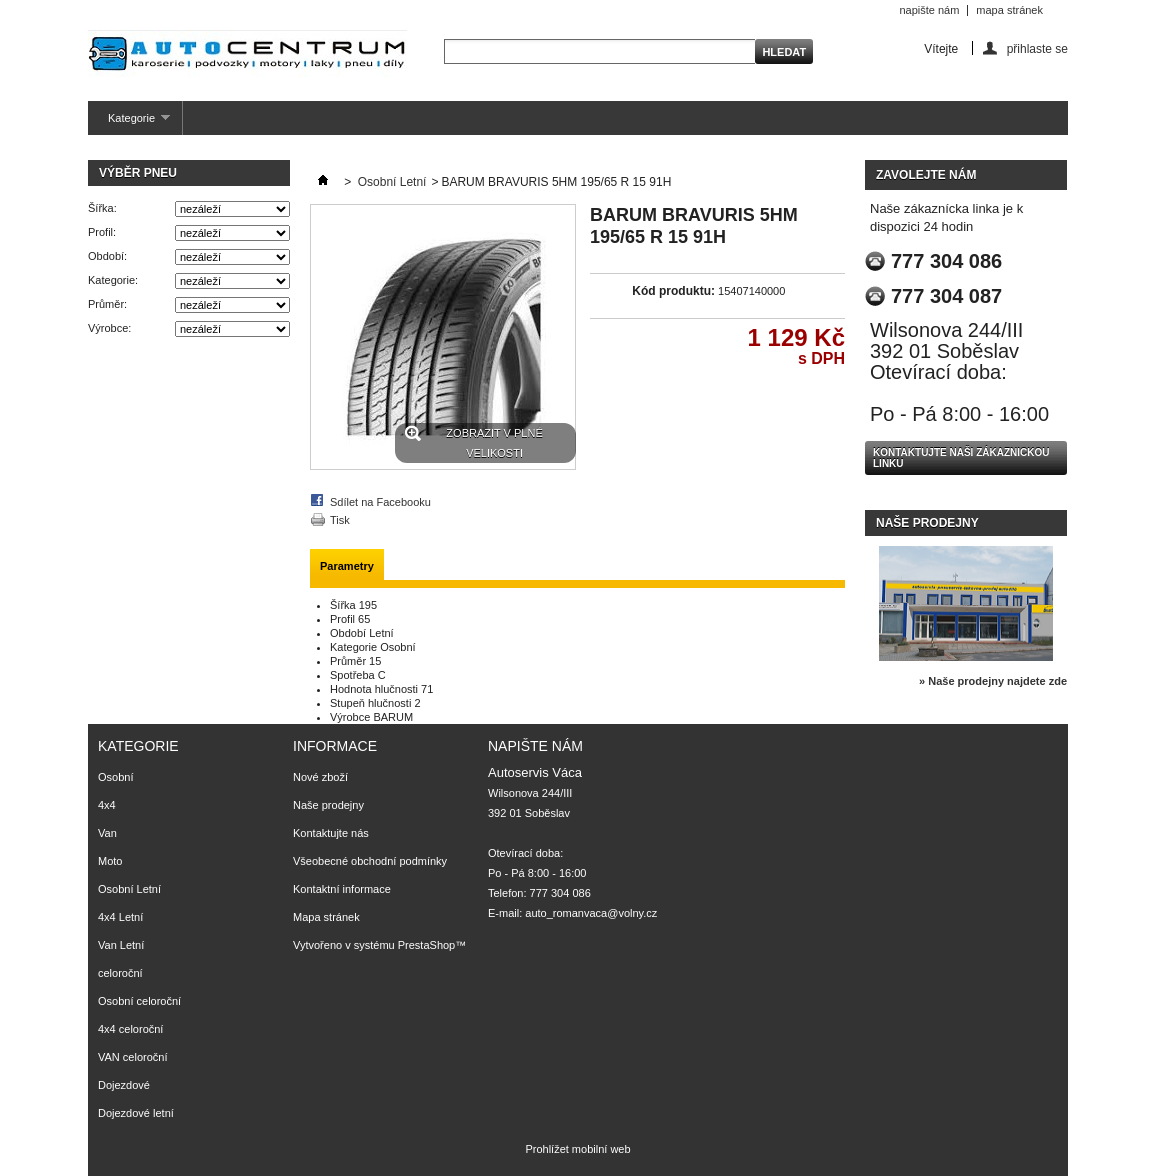 The height and width of the screenshot is (1176, 1156). What do you see at coordinates (129, 123) in the screenshot?
I see `Kategorie` at bounding box center [129, 123].